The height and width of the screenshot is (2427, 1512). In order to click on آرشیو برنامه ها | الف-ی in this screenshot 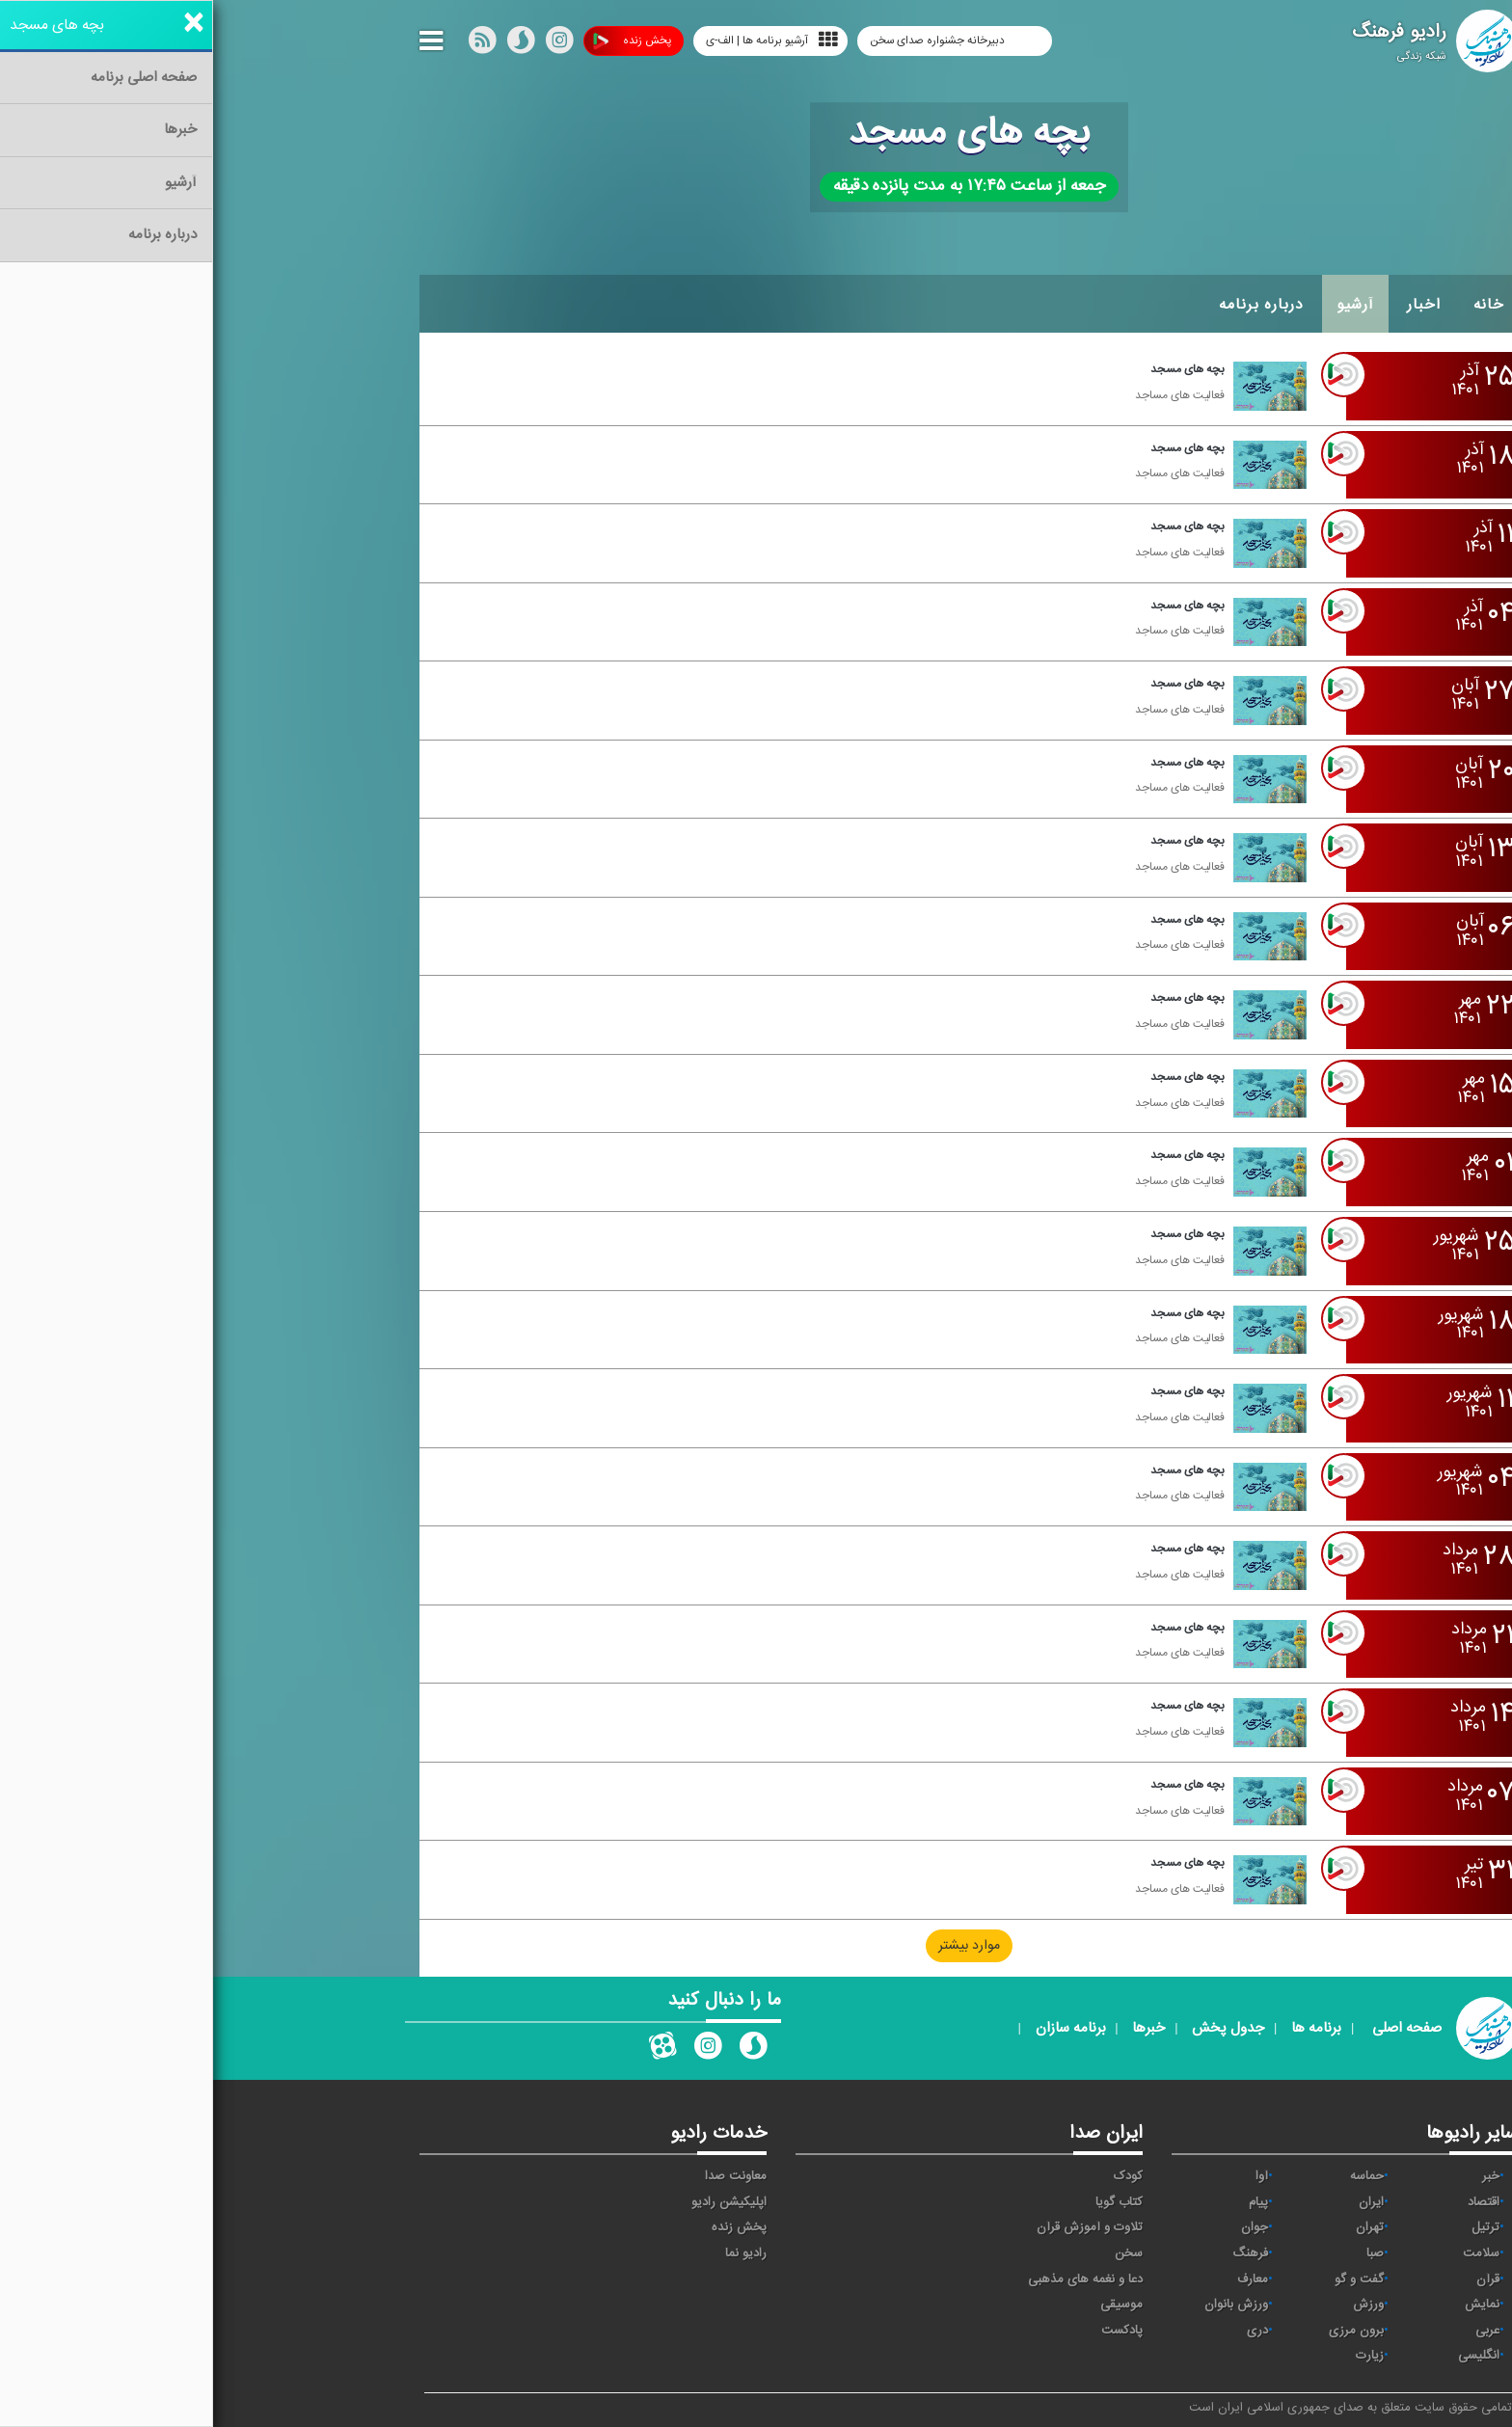, I will do `click(559, 40)`.